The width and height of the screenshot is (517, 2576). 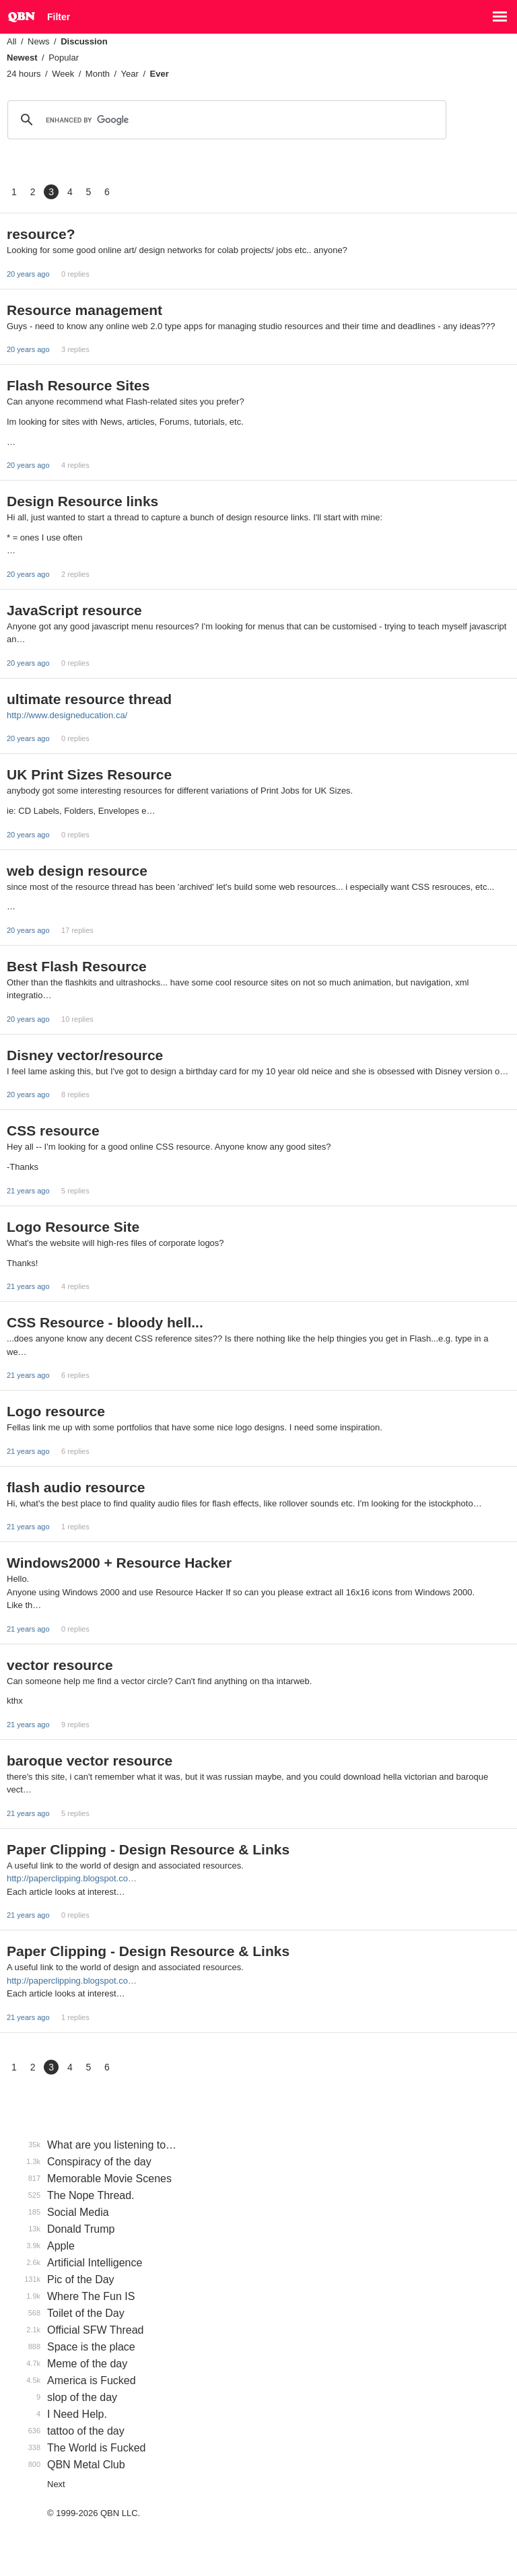 What do you see at coordinates (84, 41) in the screenshot?
I see `Discussion` at bounding box center [84, 41].